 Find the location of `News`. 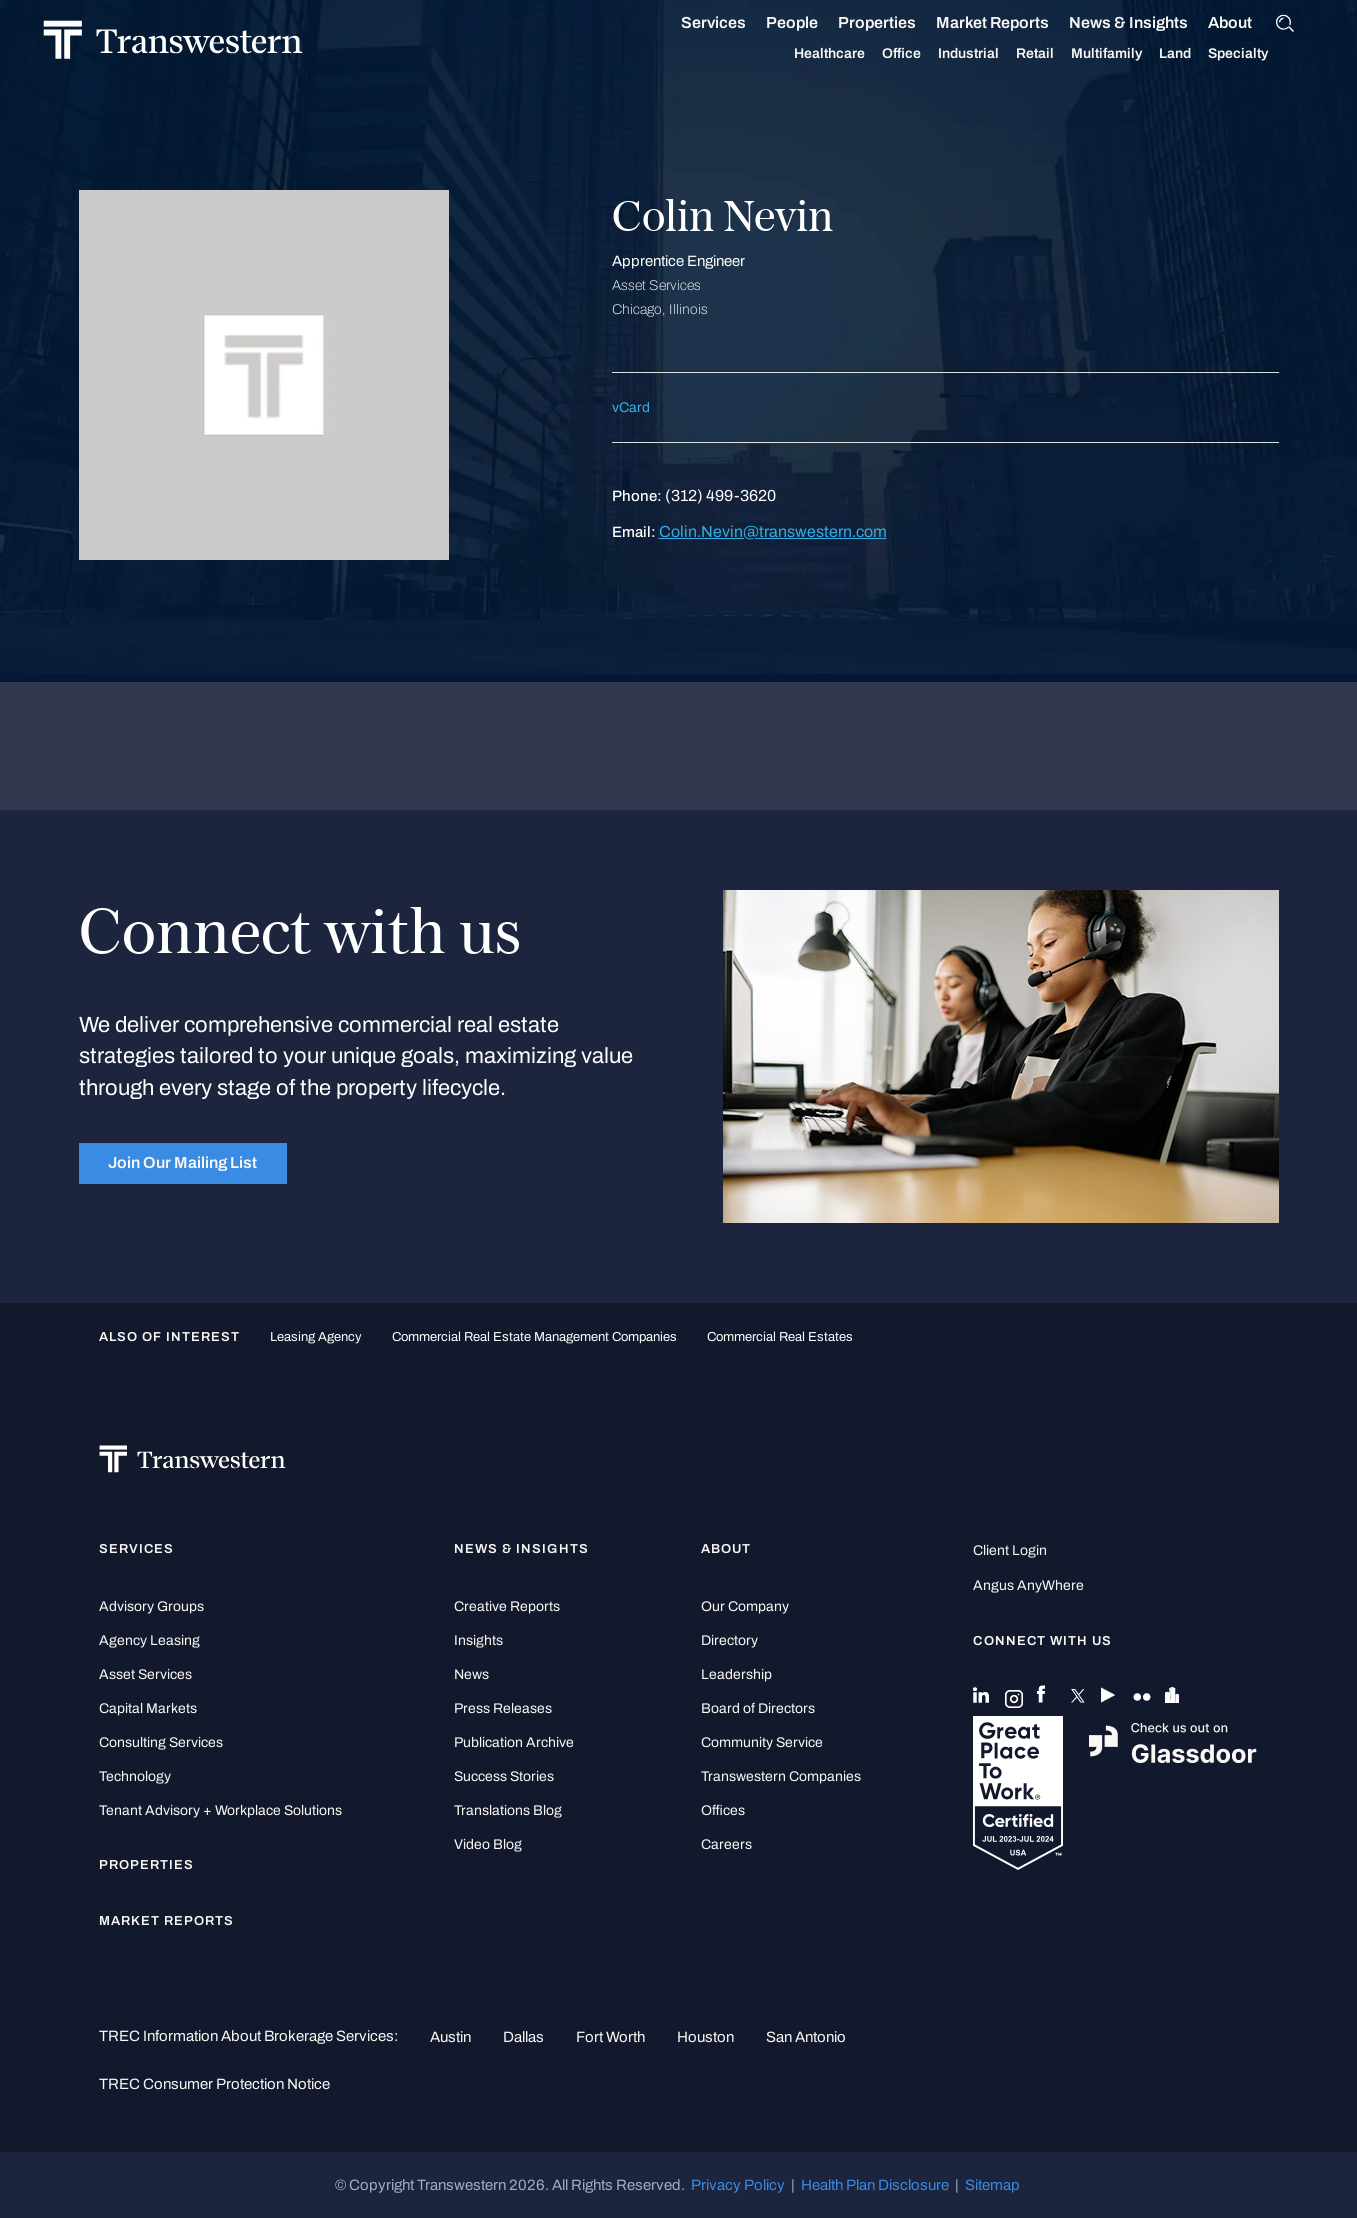

News is located at coordinates (471, 1674).